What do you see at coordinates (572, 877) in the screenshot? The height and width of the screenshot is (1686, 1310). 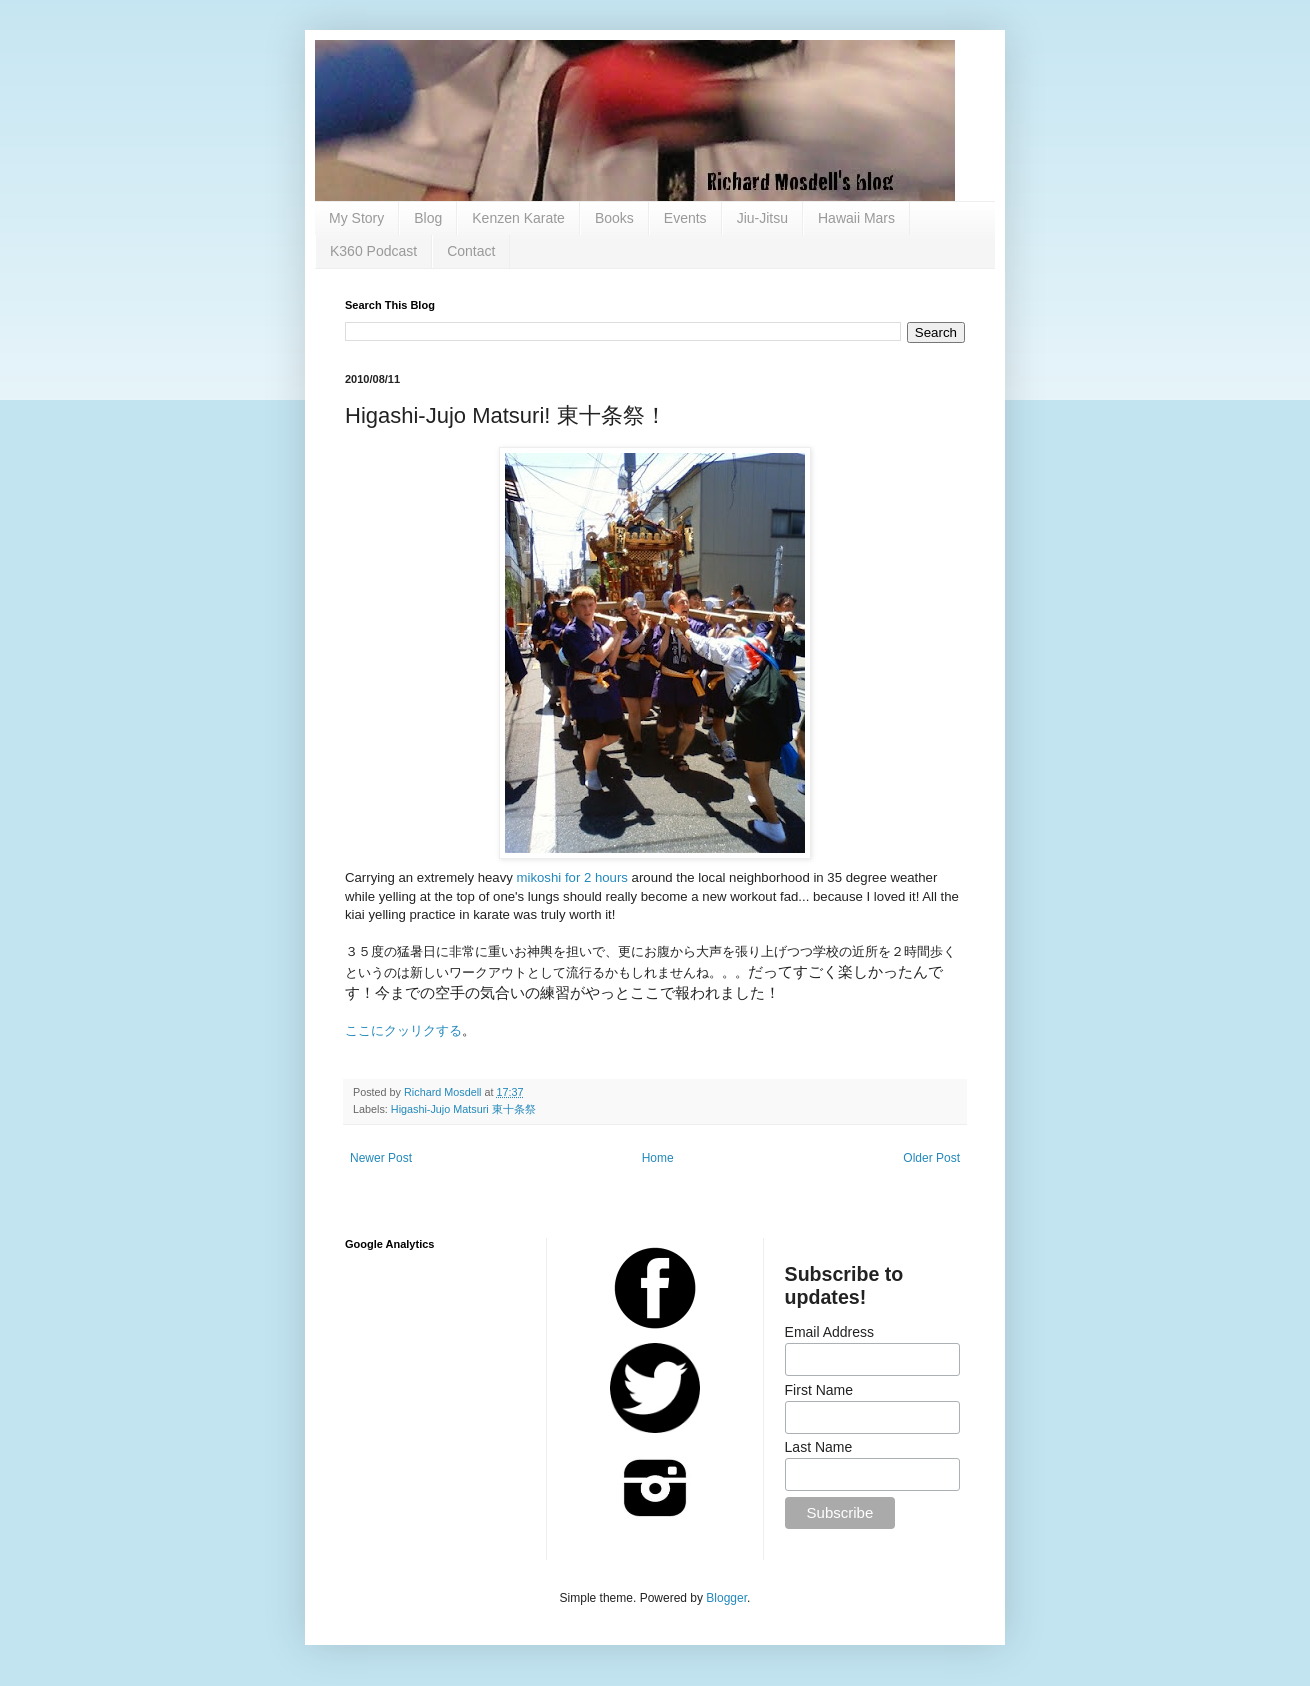 I see `mikoshi for 2 hours` at bounding box center [572, 877].